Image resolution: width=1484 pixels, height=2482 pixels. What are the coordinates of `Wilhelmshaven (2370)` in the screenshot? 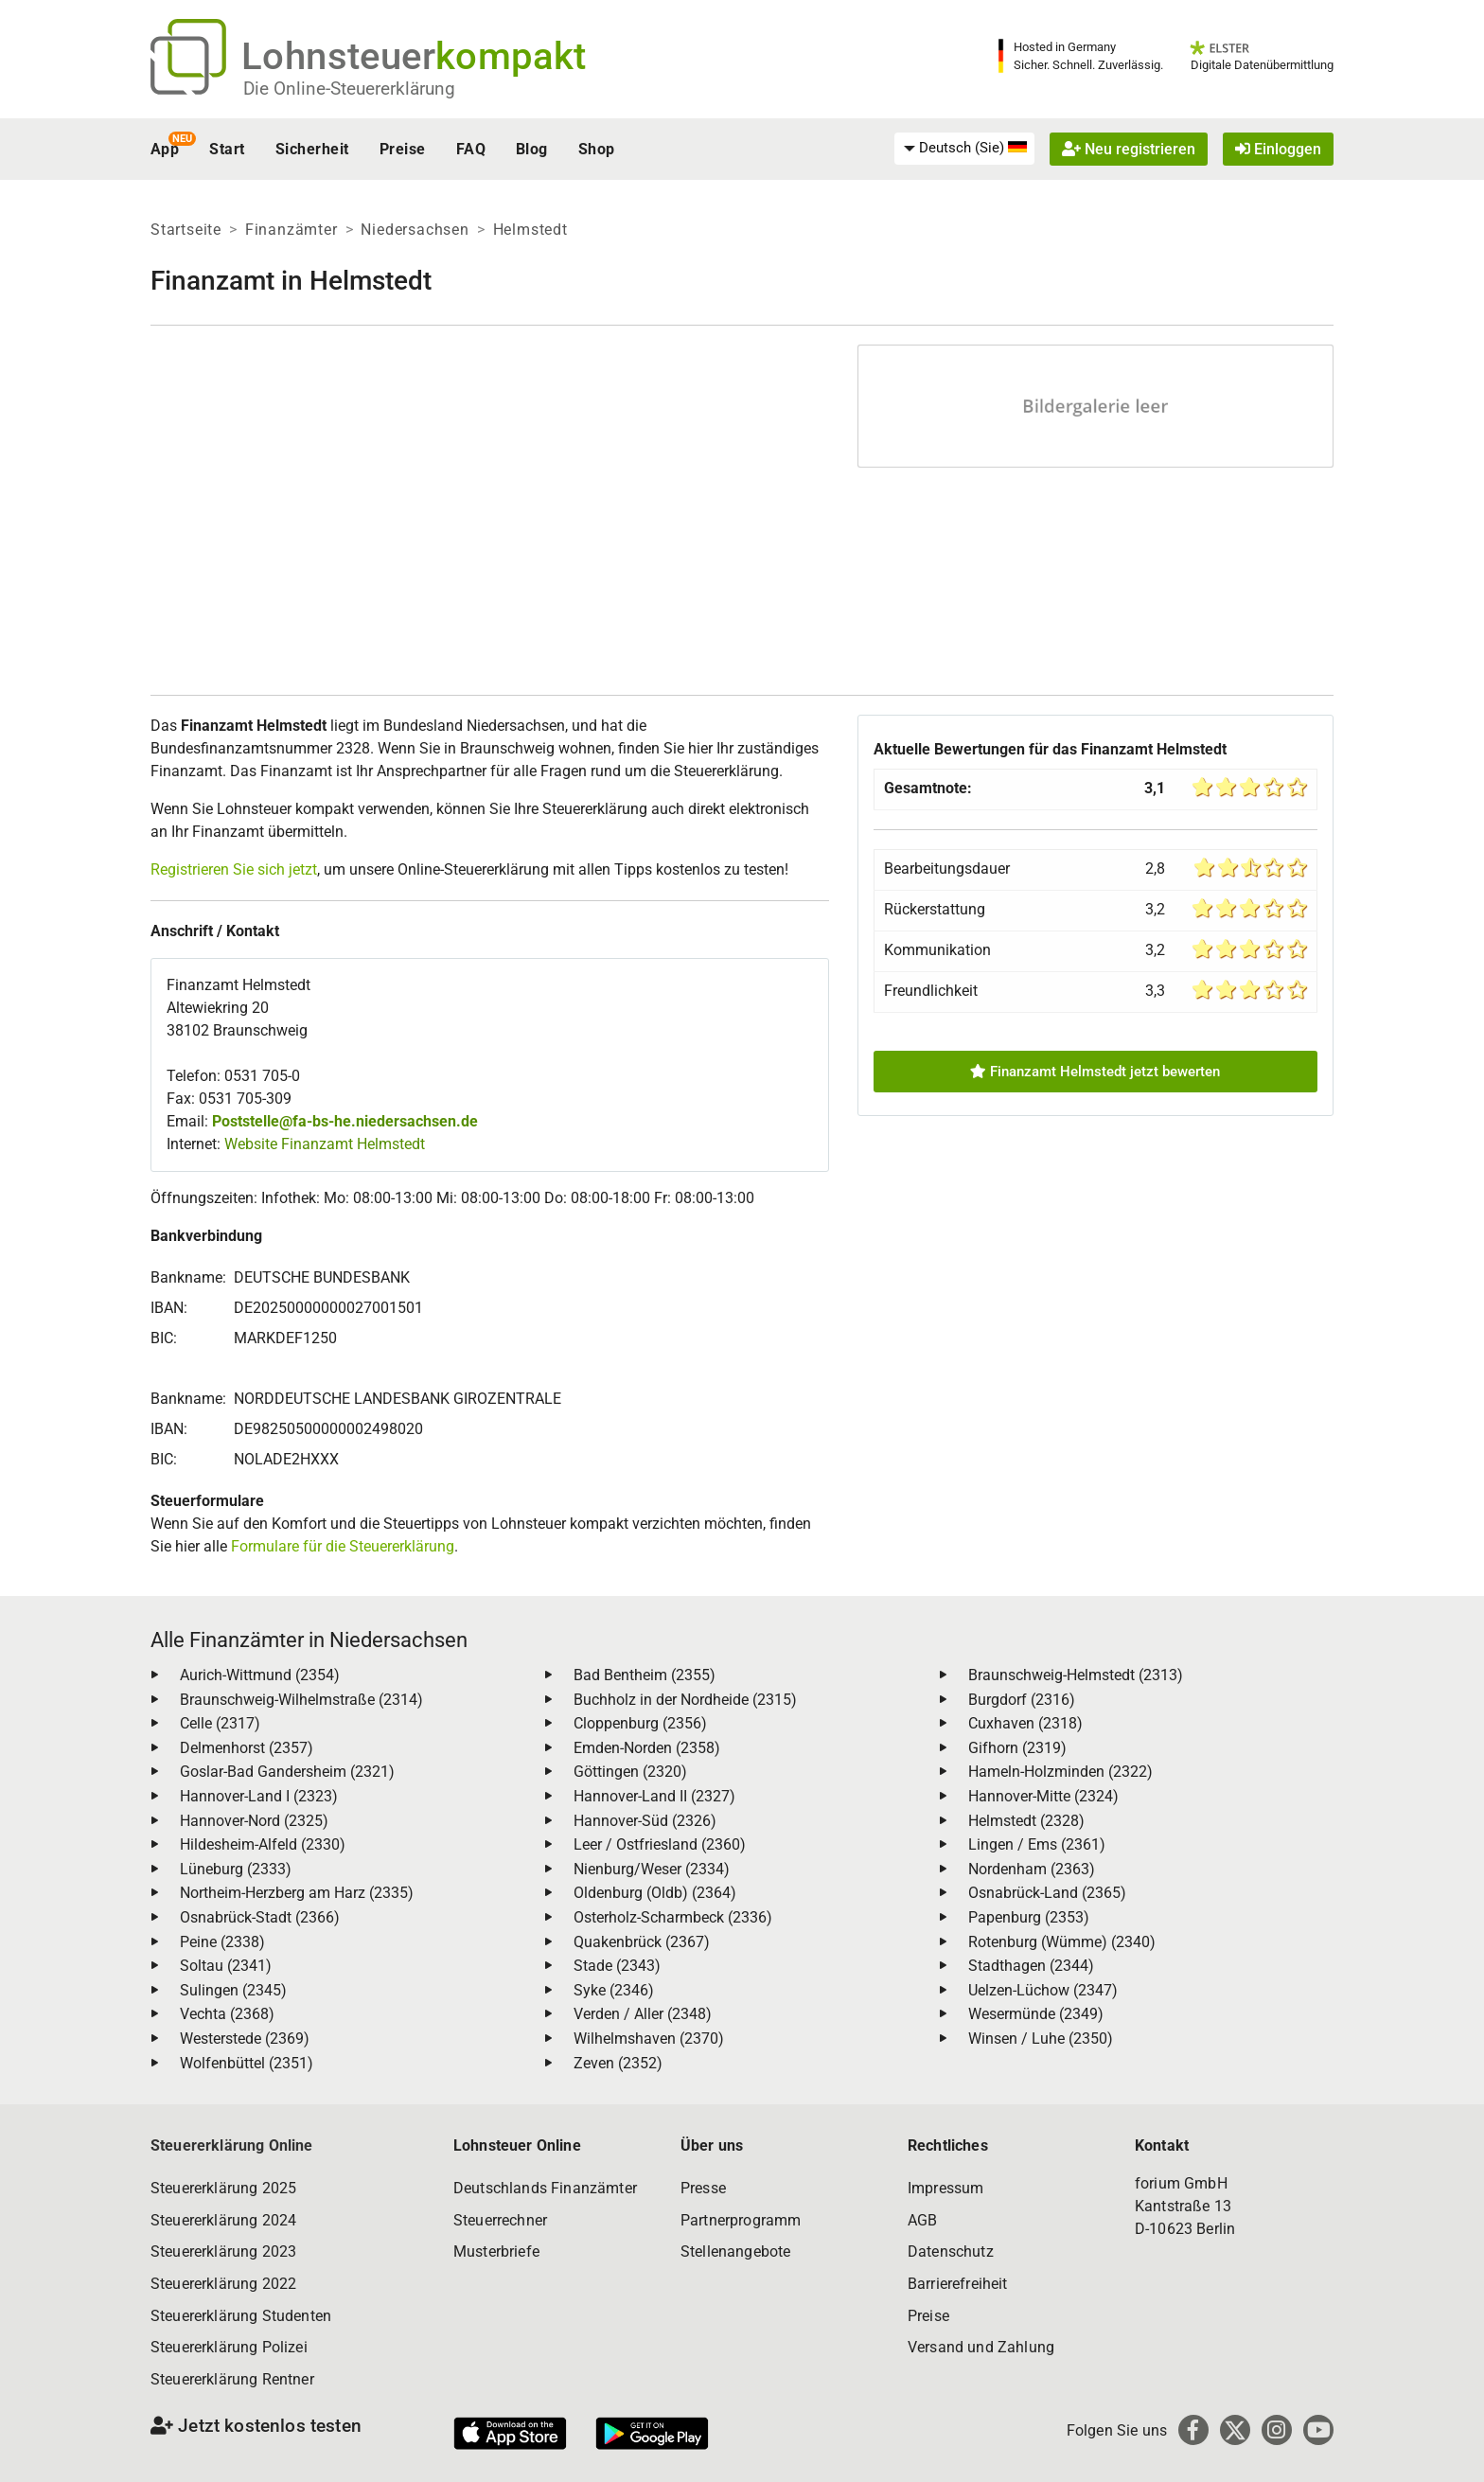 It's located at (649, 2039).